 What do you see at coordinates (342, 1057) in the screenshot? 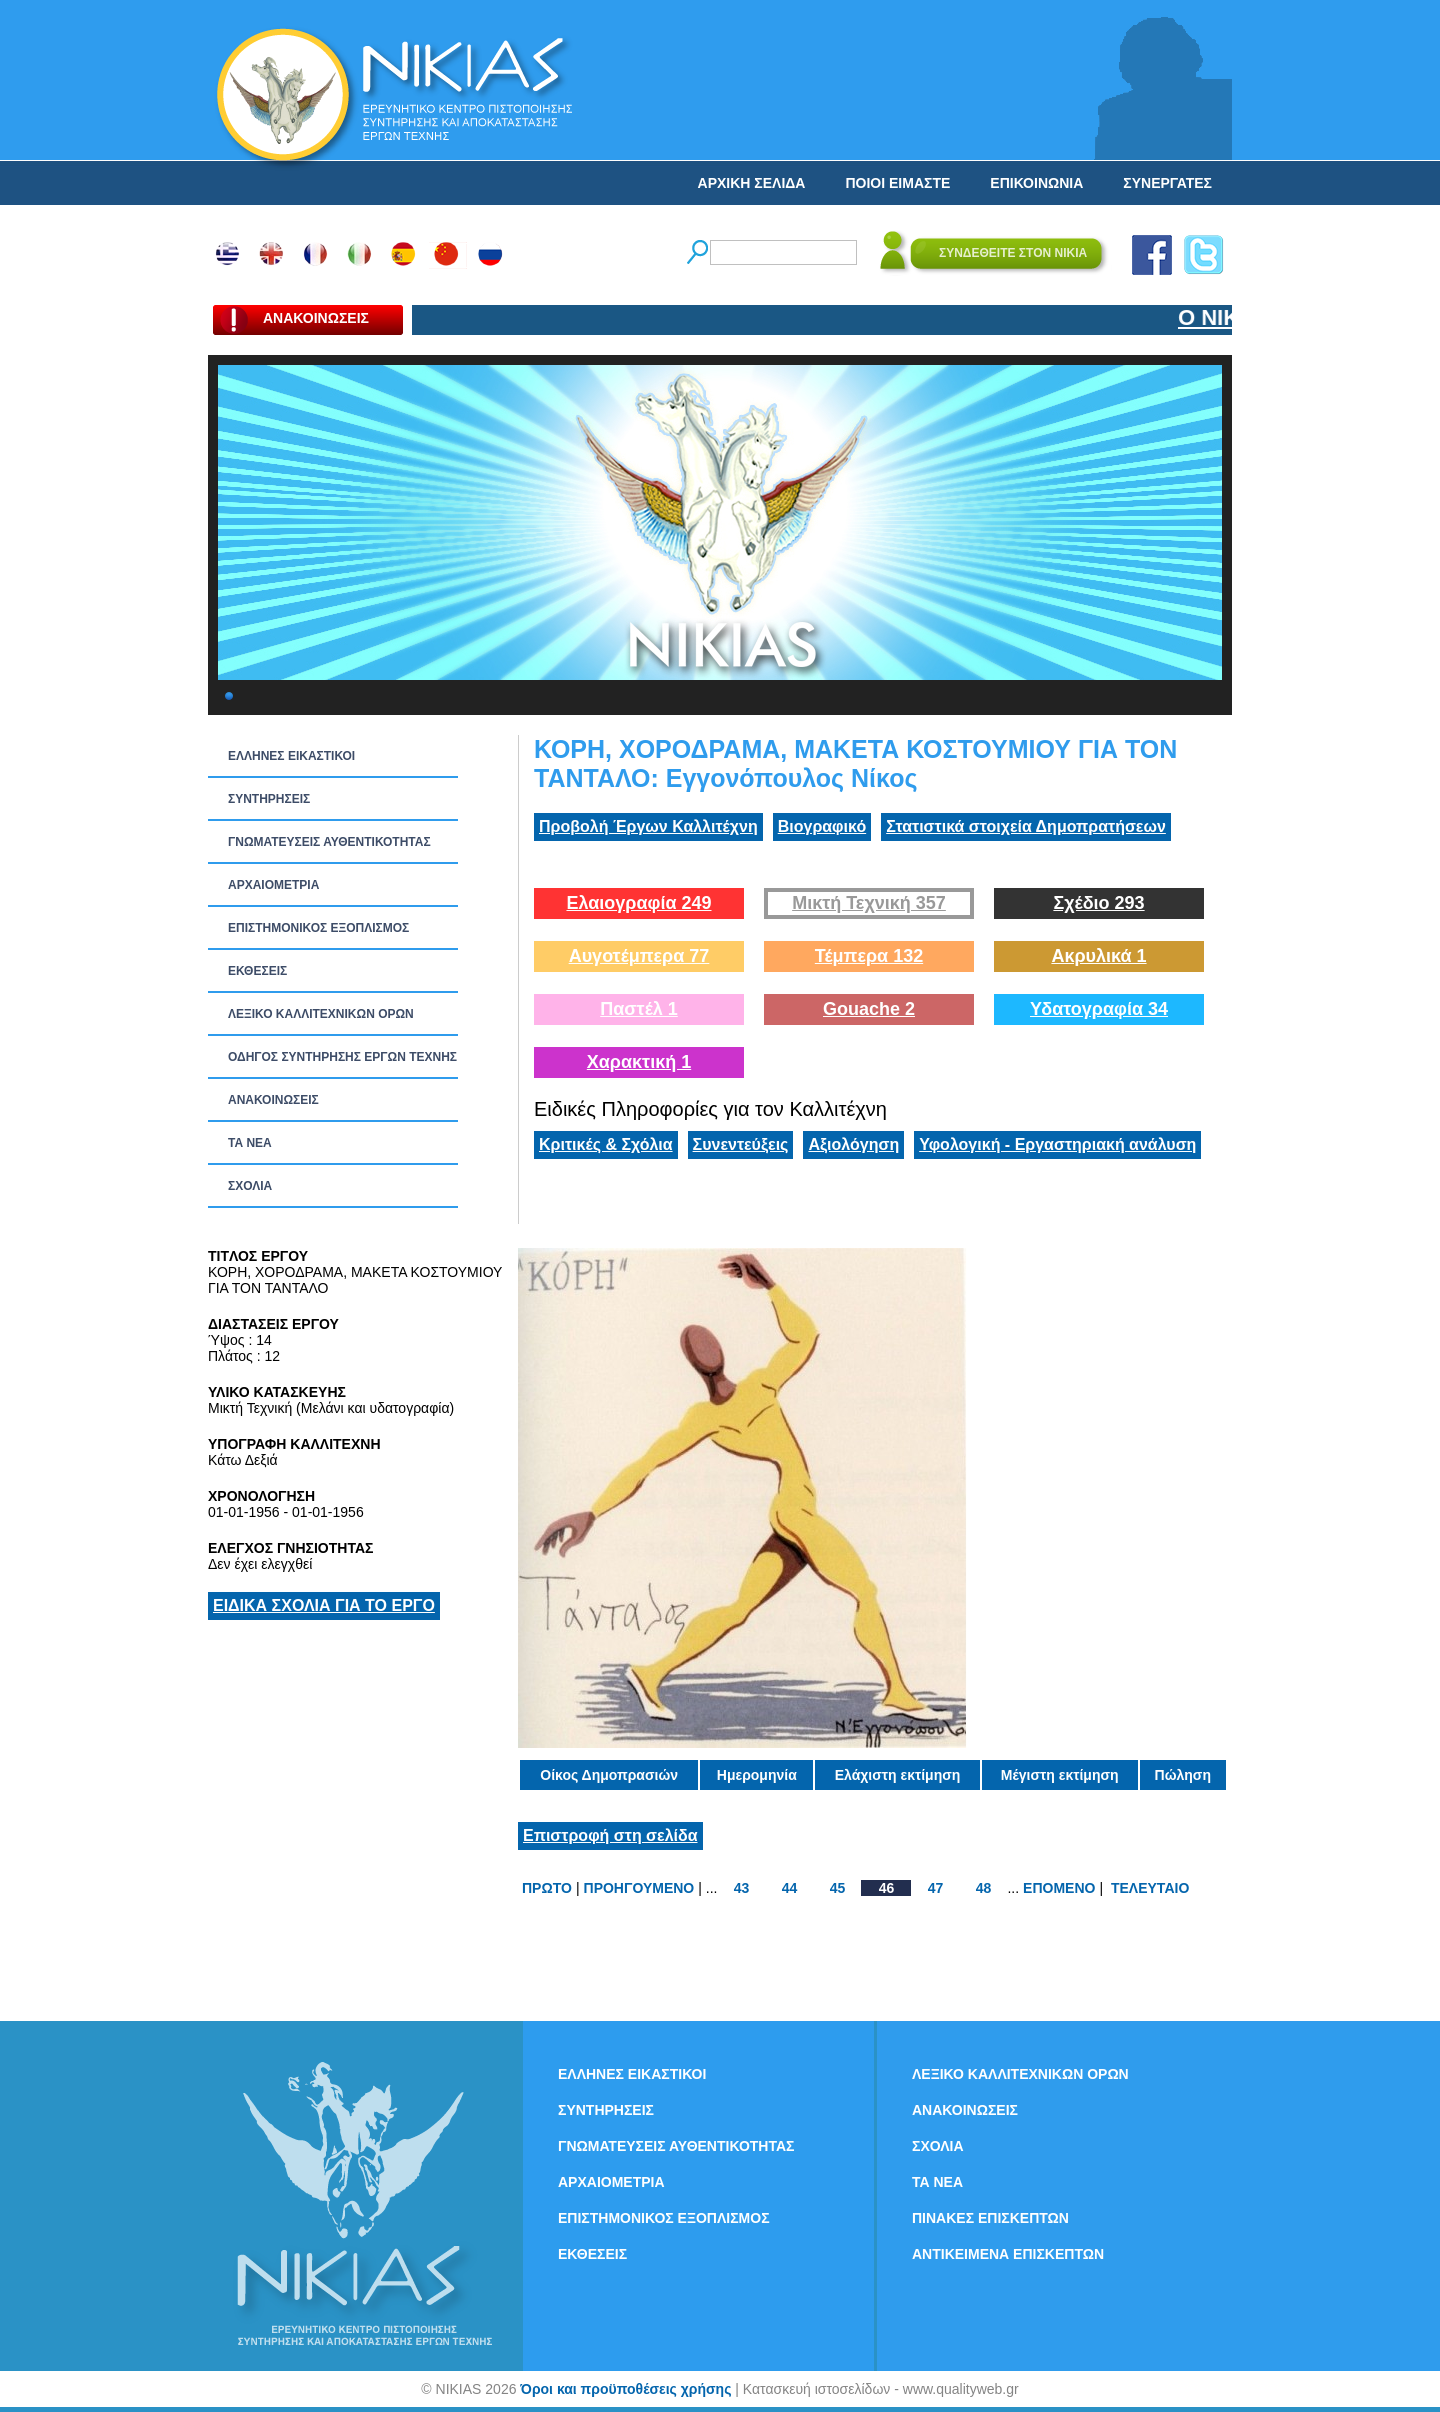
I see `ΟΔΗΓΟΣ ΣΥΝΤΗΡΗΣΗΣ ΕΡΓΩΝ ΤΕΧΝΗΣ` at bounding box center [342, 1057].